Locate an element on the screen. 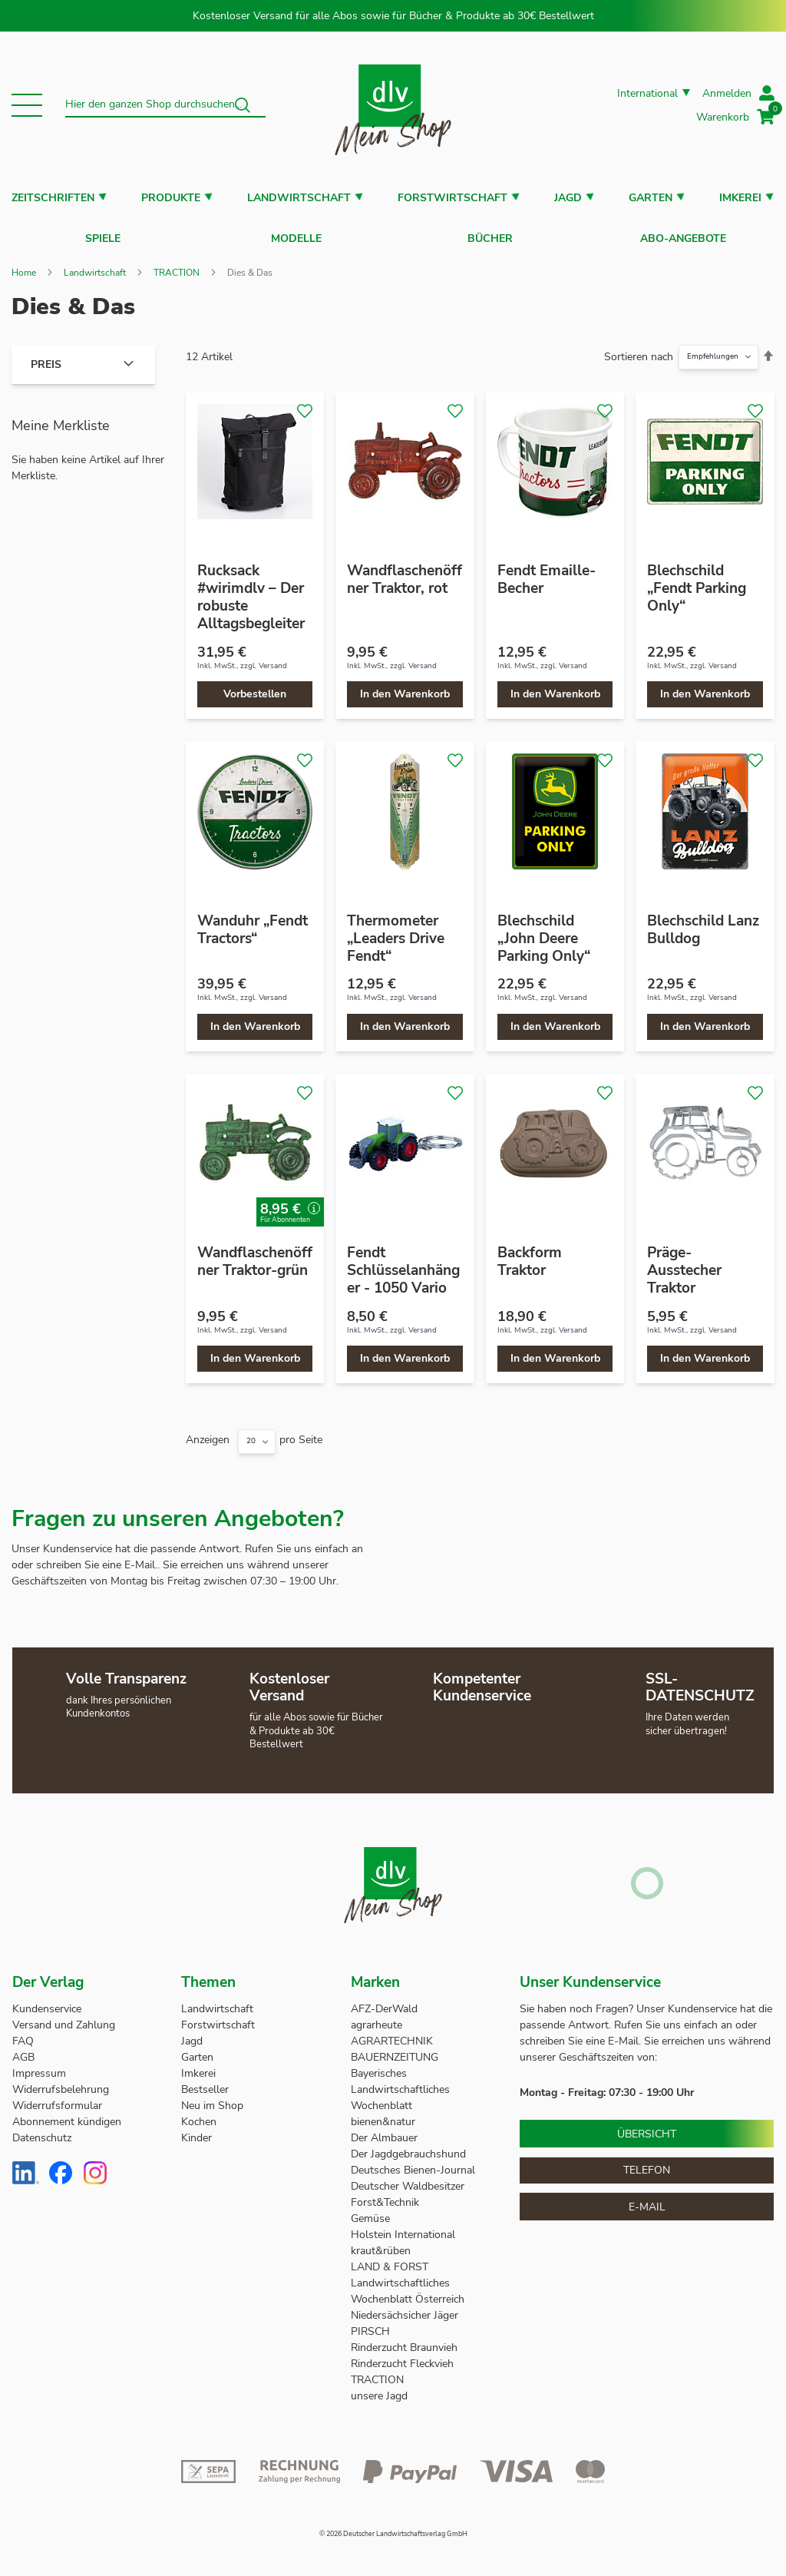  Neu im Shop is located at coordinates (212, 2098).